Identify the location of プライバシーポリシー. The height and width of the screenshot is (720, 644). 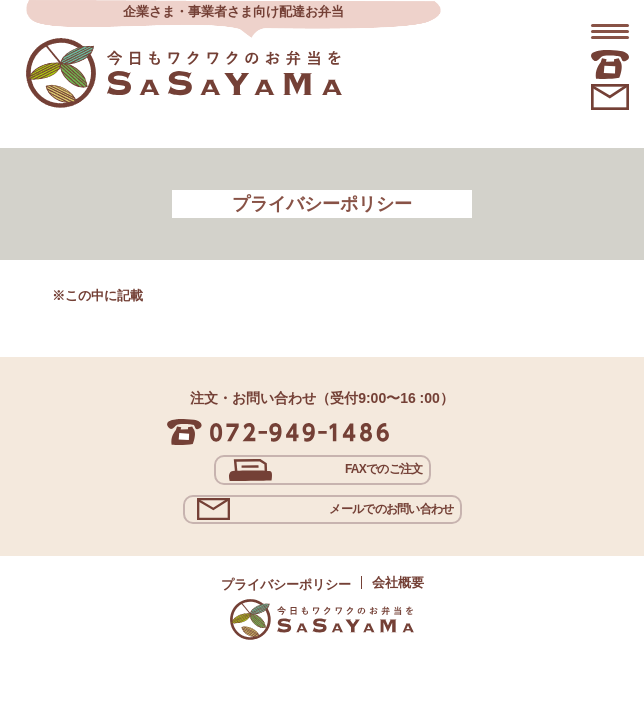
(286, 584).